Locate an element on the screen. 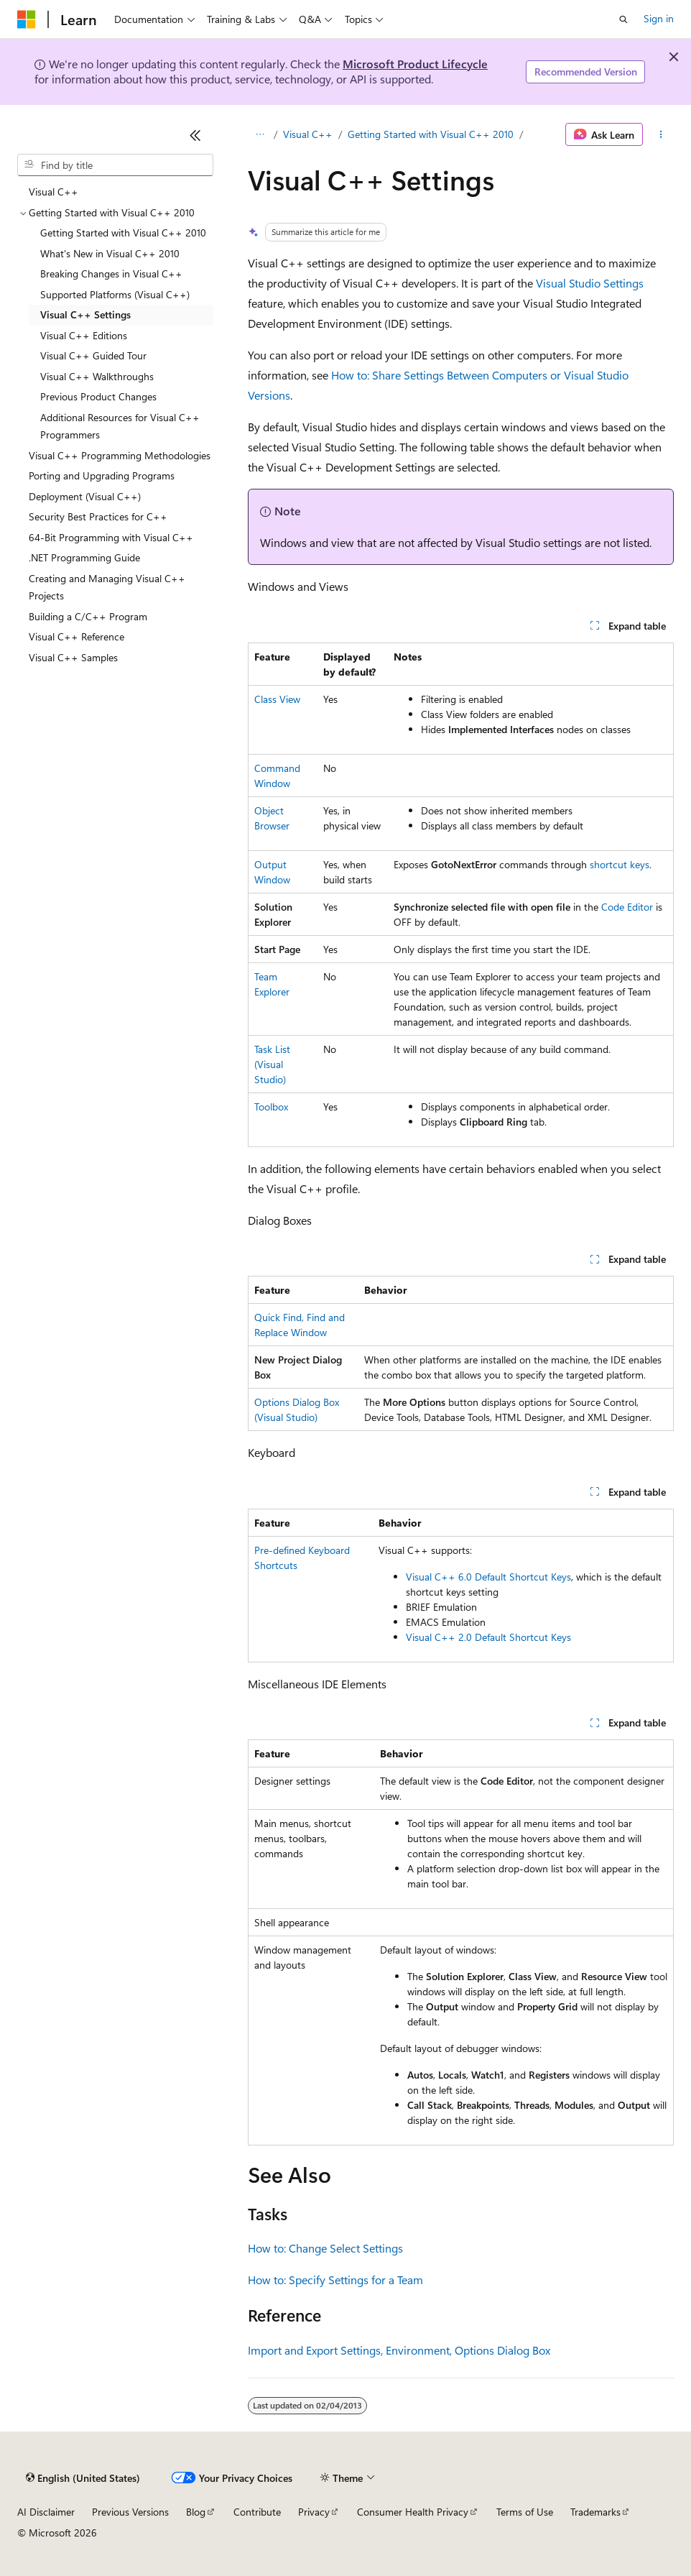 The image size is (691, 2576). Visual C++ 2.0 Default Shortcut Keys is located at coordinates (488, 1637).